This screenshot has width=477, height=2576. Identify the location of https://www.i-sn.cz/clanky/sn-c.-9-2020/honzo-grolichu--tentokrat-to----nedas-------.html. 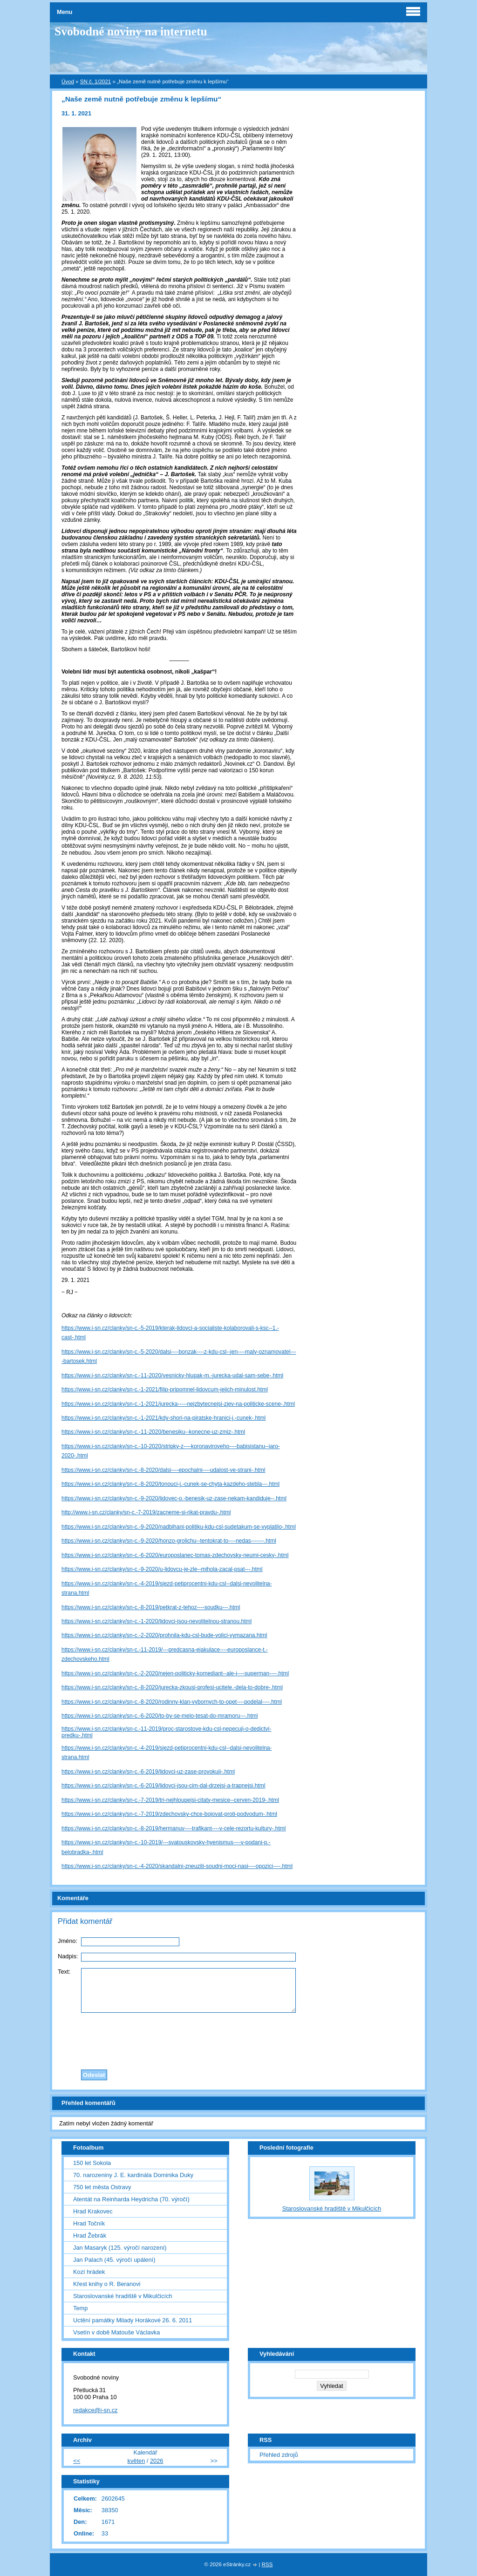
(168, 1541).